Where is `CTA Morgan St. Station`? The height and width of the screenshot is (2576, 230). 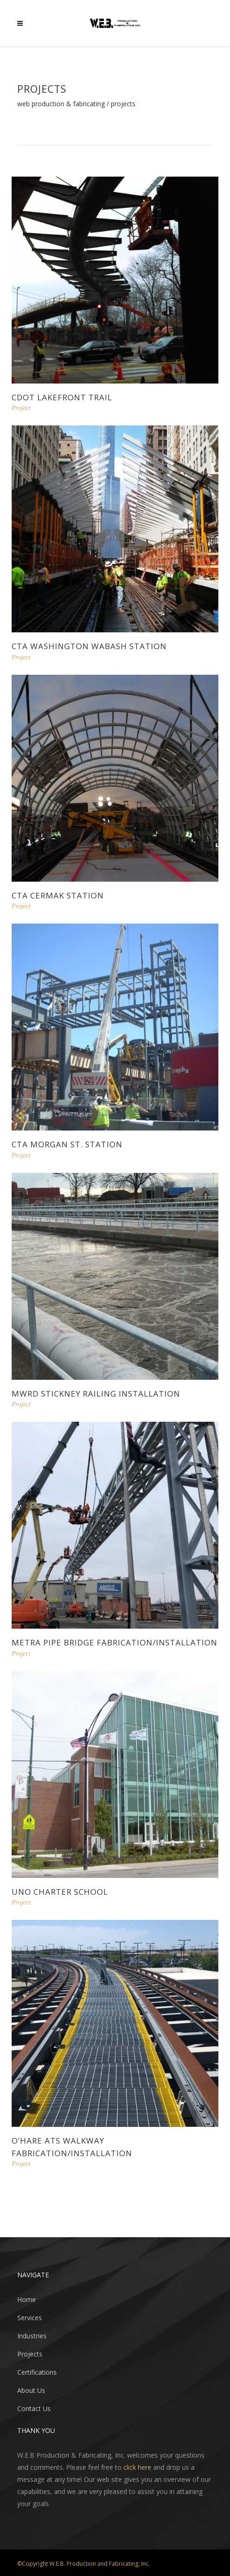
CTA Morgan St. Station is located at coordinates (67, 1144).